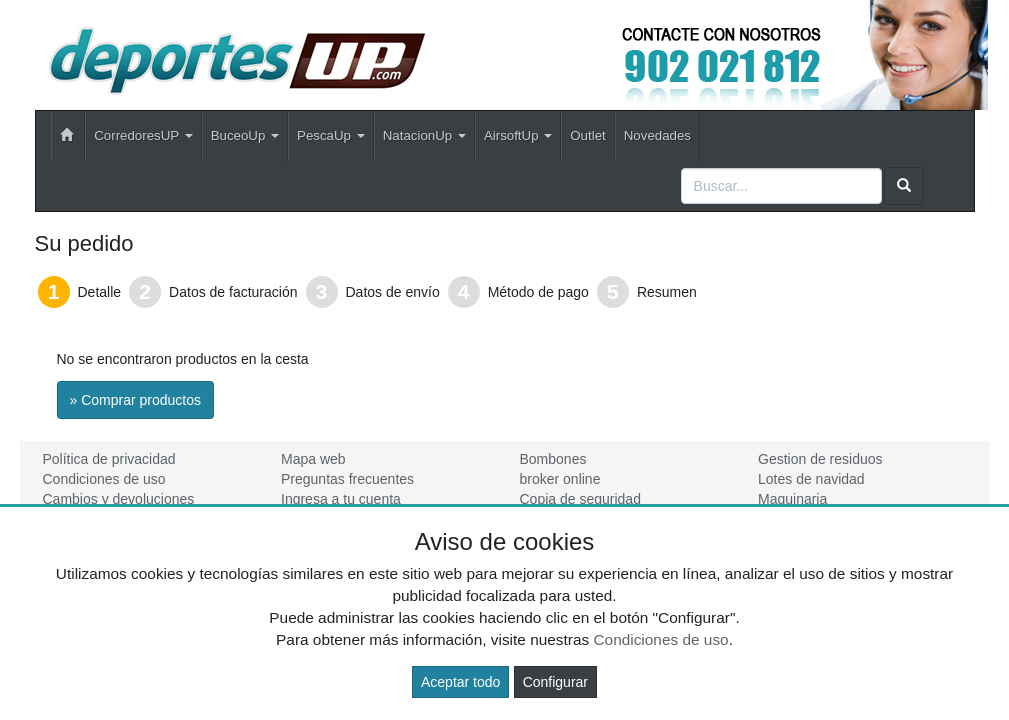 Image resolution: width=1009 pixels, height=720 pixels. I want to click on Mapa web, so click(313, 459).